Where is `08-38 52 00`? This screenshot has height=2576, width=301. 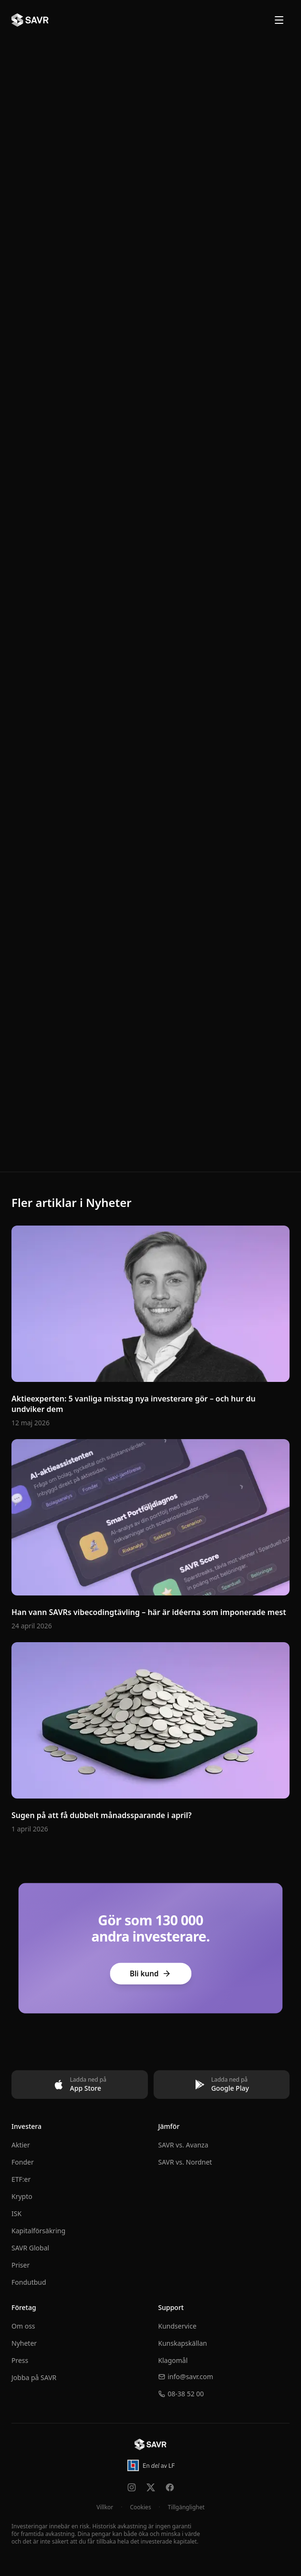
08-38 52 00 is located at coordinates (181, 2393).